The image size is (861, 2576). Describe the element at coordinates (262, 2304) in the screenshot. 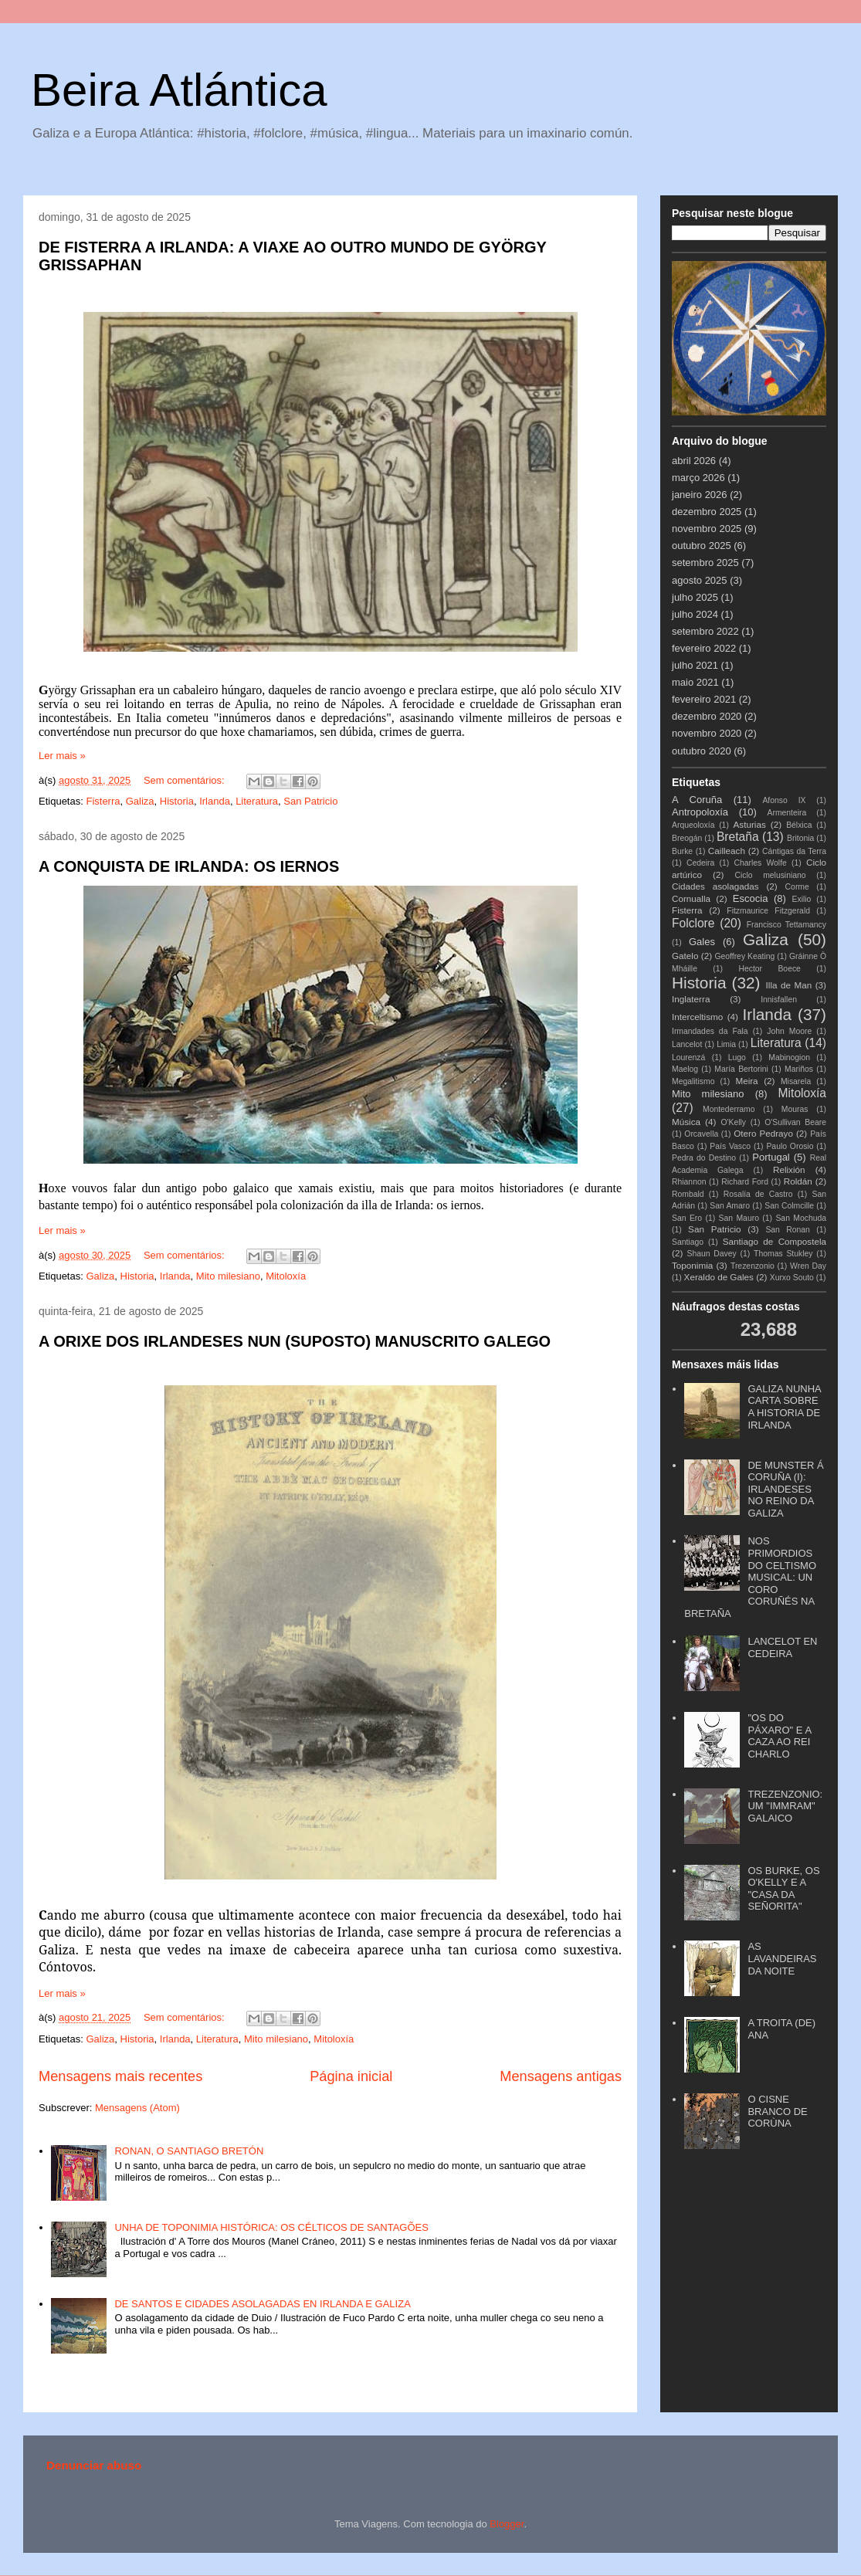

I see `DE SANTOS E CIDADES ASOLAGADAS EN IRLANDA E GALIZA` at that location.